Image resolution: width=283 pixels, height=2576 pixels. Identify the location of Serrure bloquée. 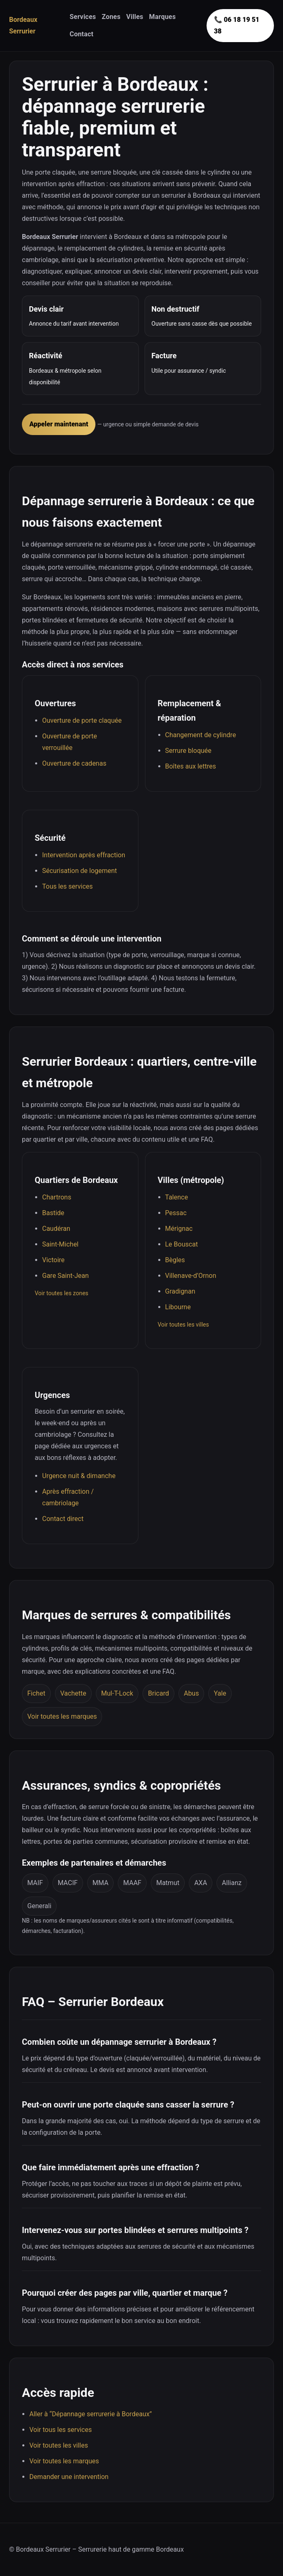
(188, 751).